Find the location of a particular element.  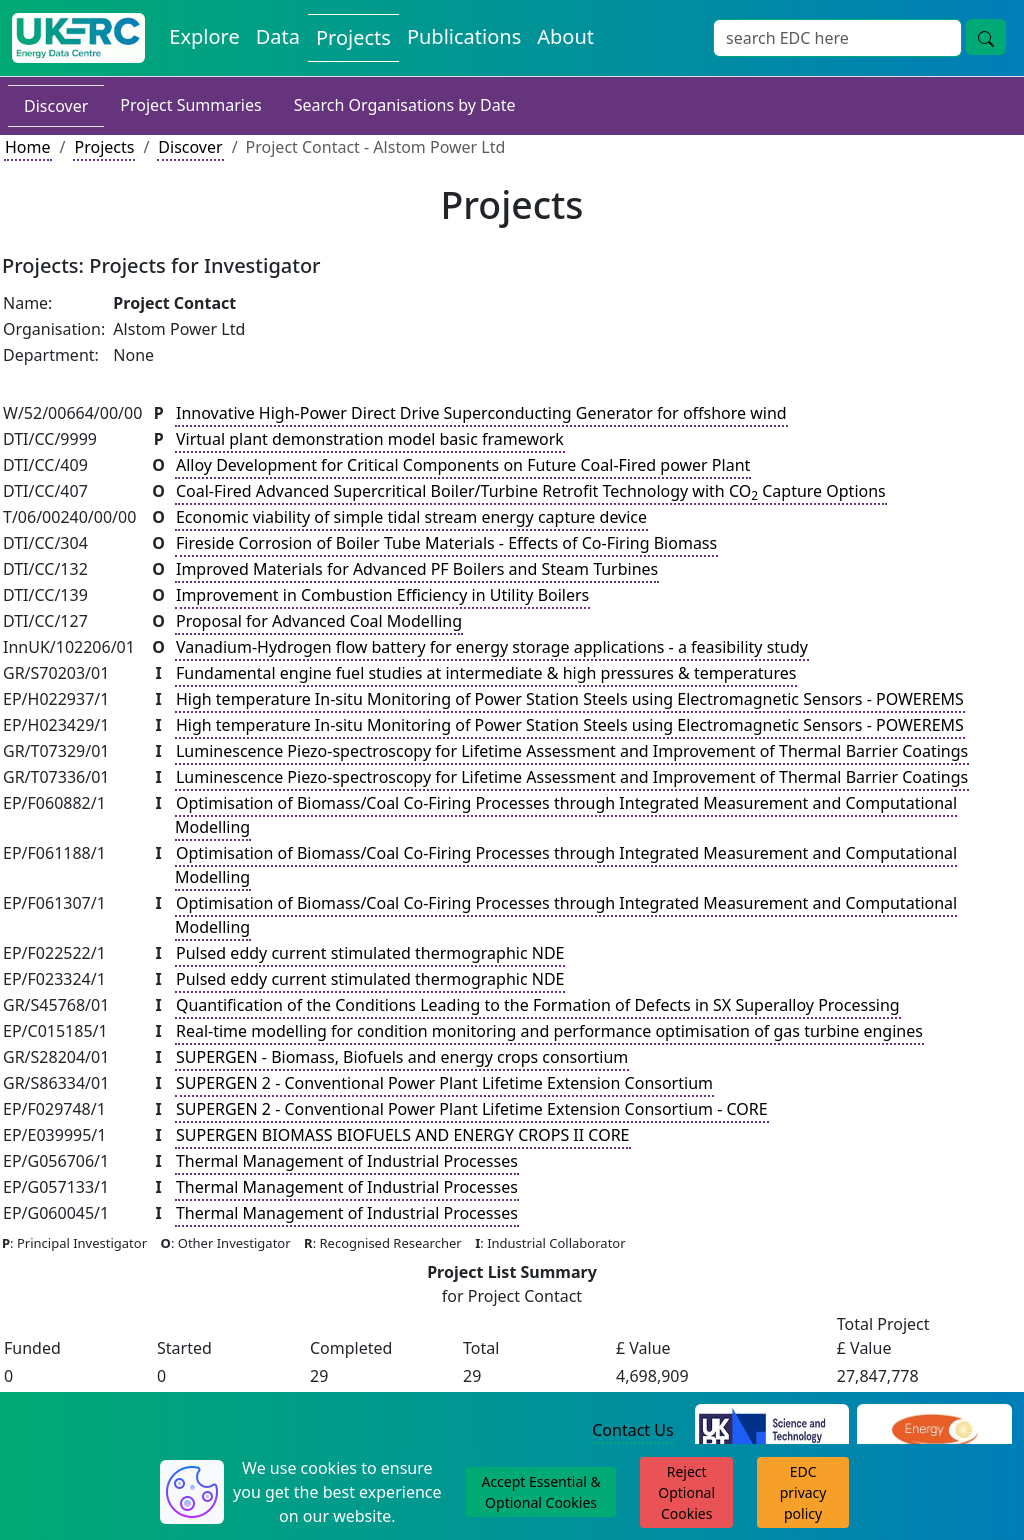

Coal-Fired Advanced Supercritical Boiler/Turbine Retrofit Technology with CO Capture Options is located at coordinates (531, 492).